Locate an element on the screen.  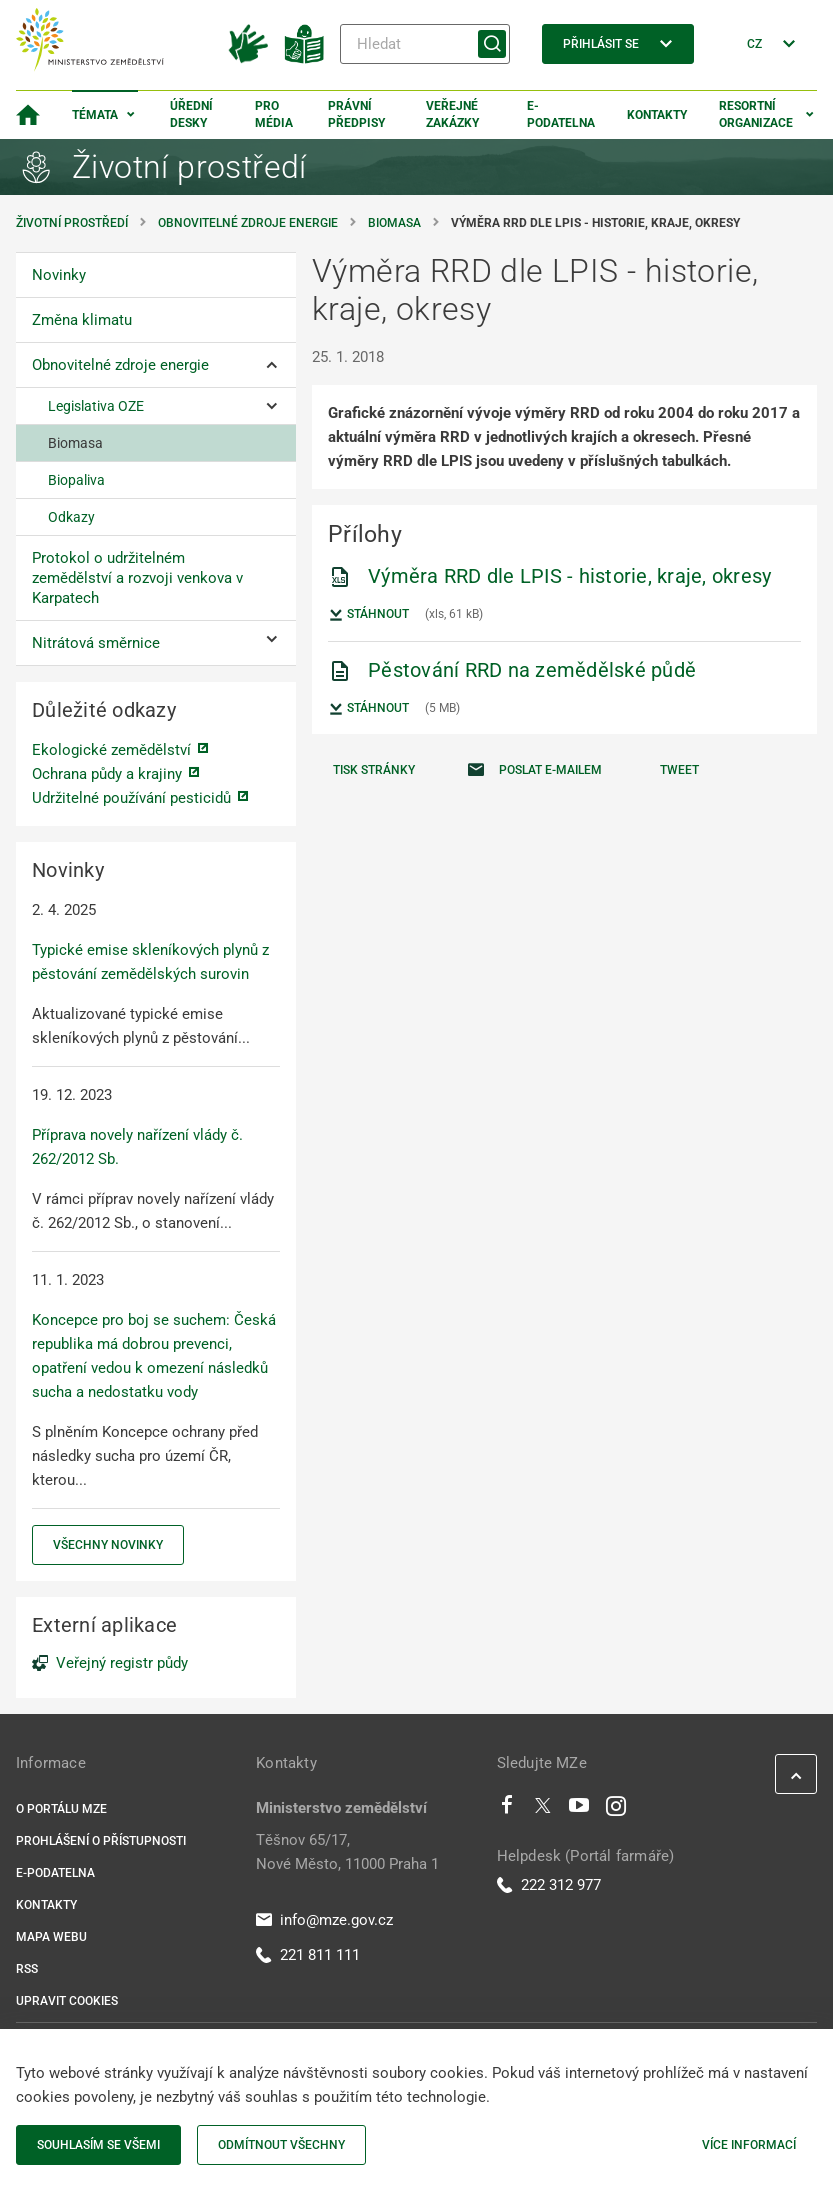
[Youtube] is located at coordinates (579, 1810).